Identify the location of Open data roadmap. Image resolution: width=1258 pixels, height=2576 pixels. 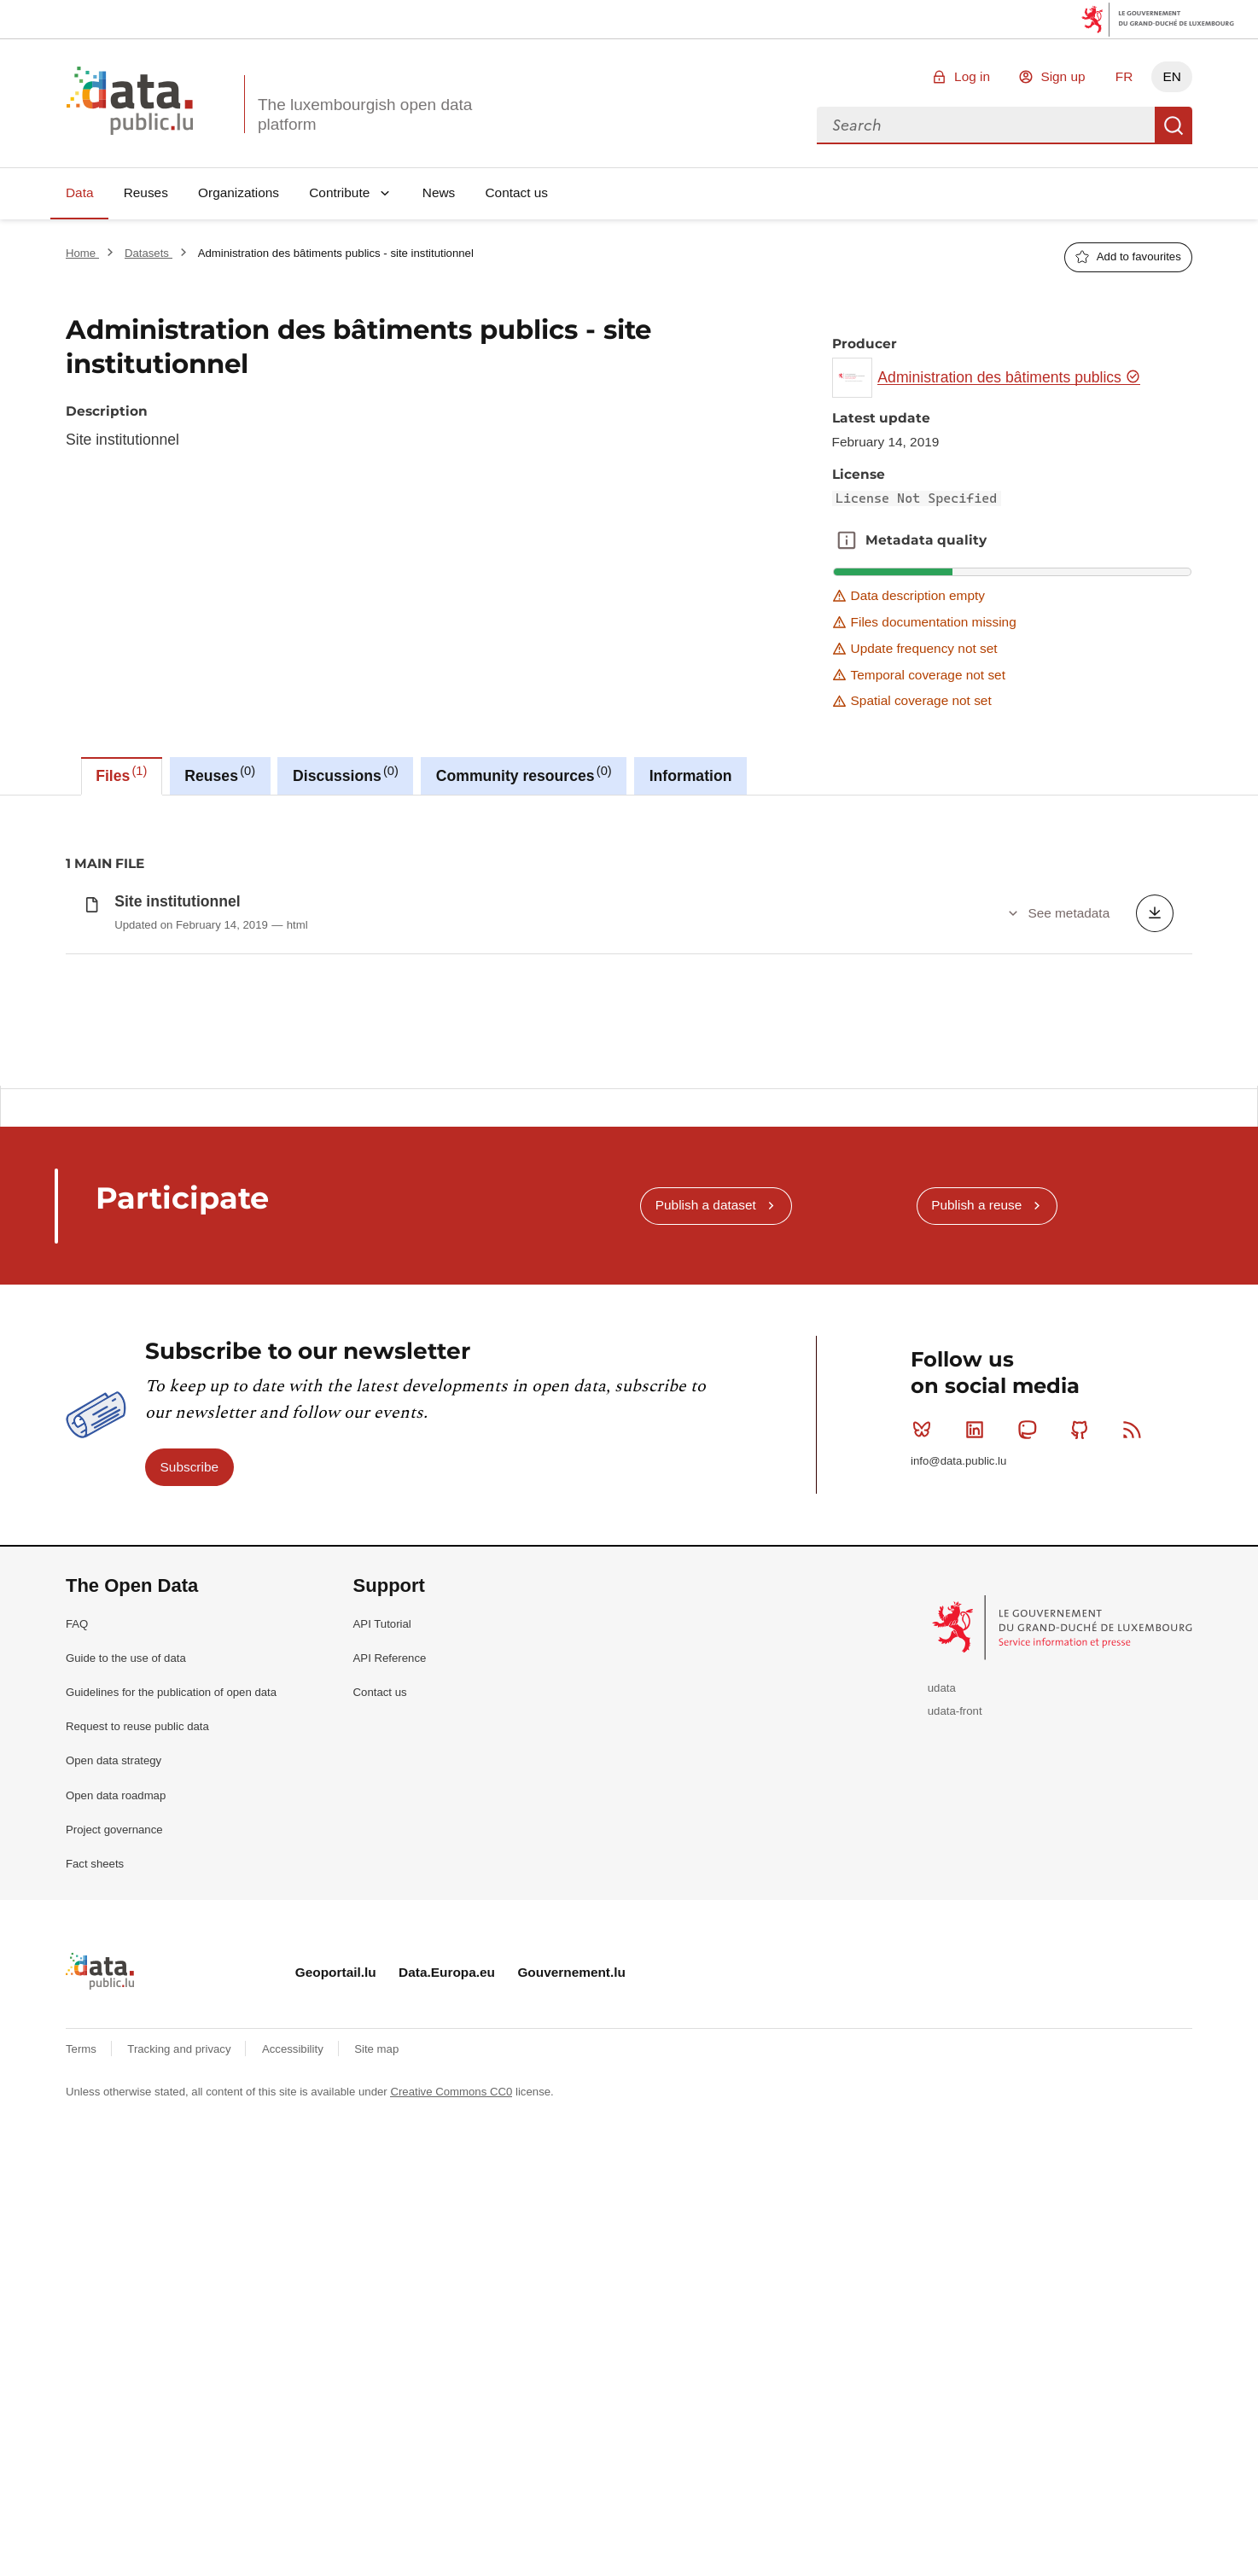
(116, 2154).